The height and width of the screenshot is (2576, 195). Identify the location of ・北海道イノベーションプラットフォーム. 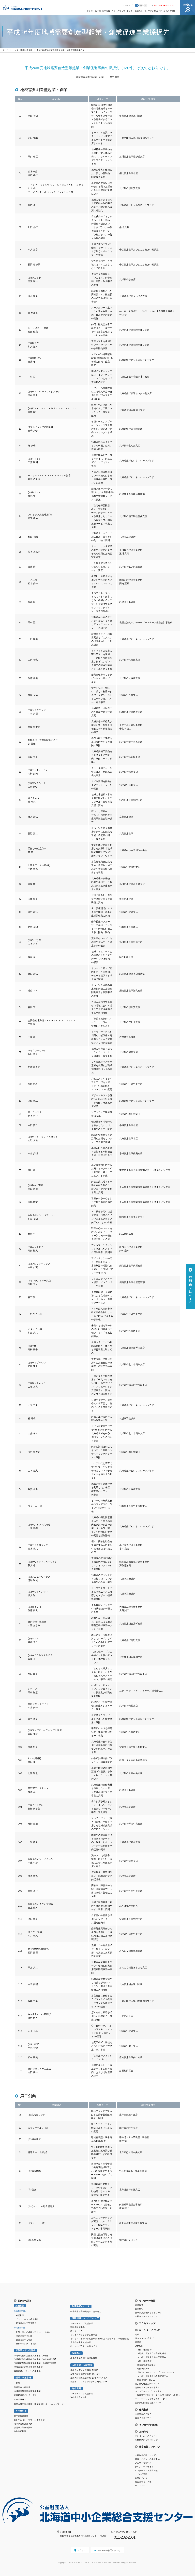
(154, 2372).